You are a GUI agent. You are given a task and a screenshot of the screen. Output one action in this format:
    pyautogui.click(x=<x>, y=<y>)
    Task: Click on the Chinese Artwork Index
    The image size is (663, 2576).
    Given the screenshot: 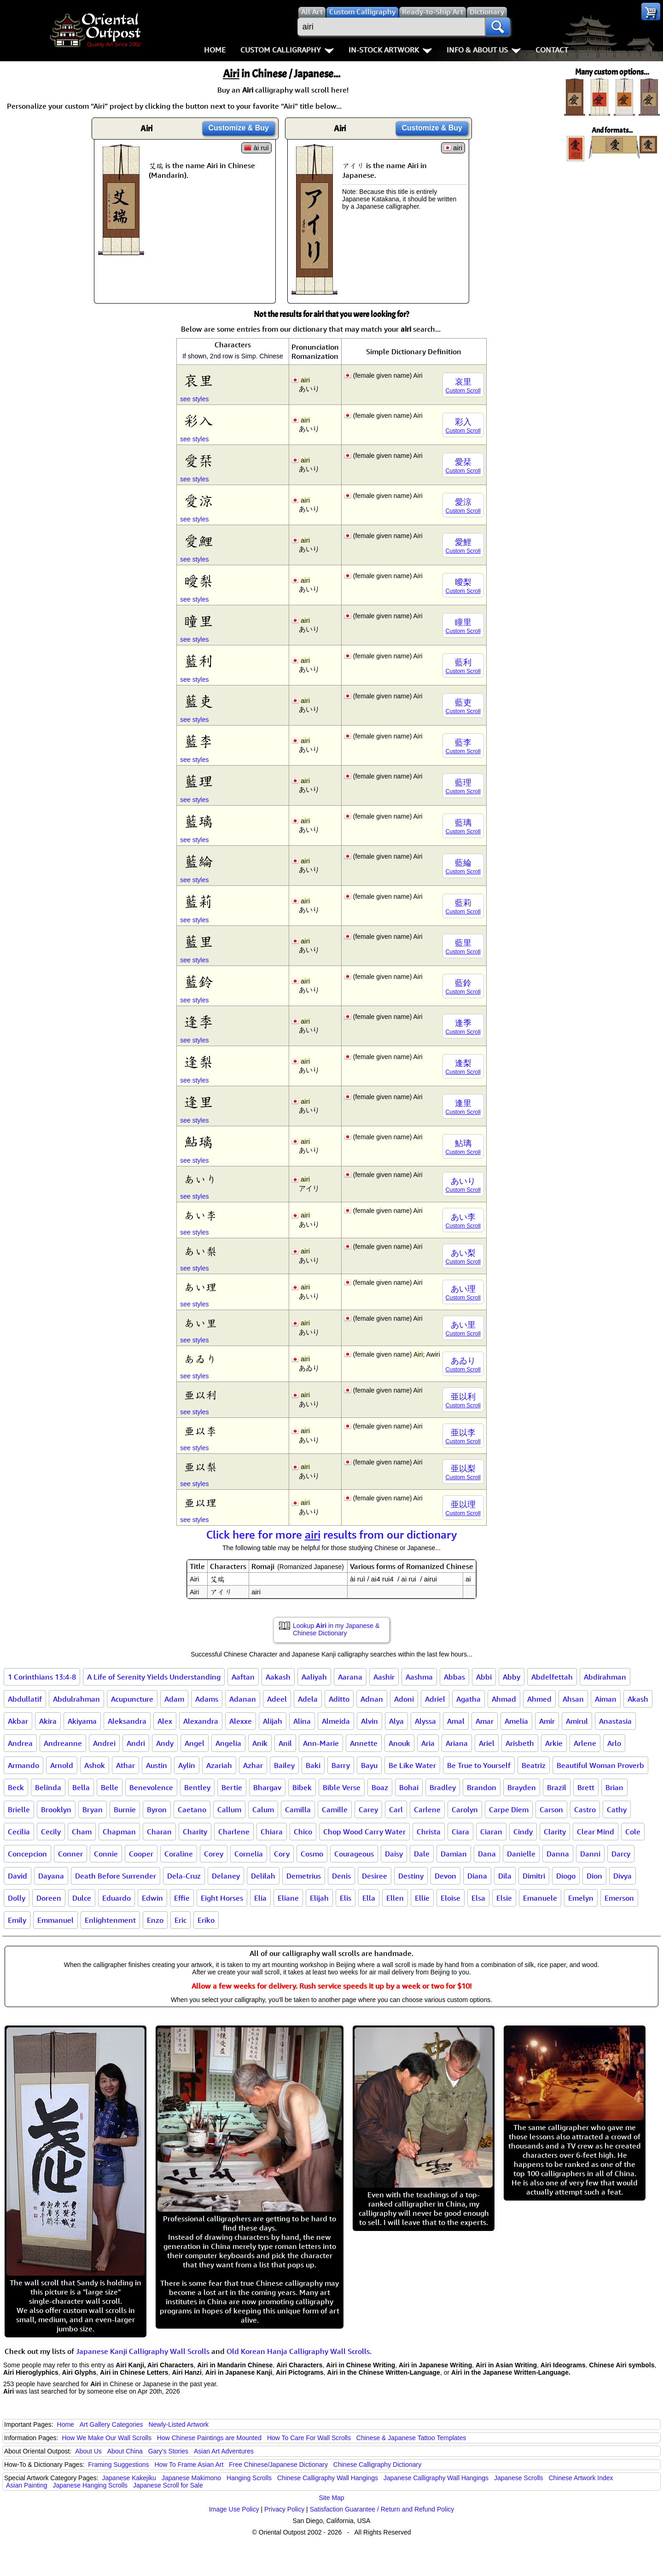 What is the action you would take?
    pyautogui.click(x=581, y=2478)
    